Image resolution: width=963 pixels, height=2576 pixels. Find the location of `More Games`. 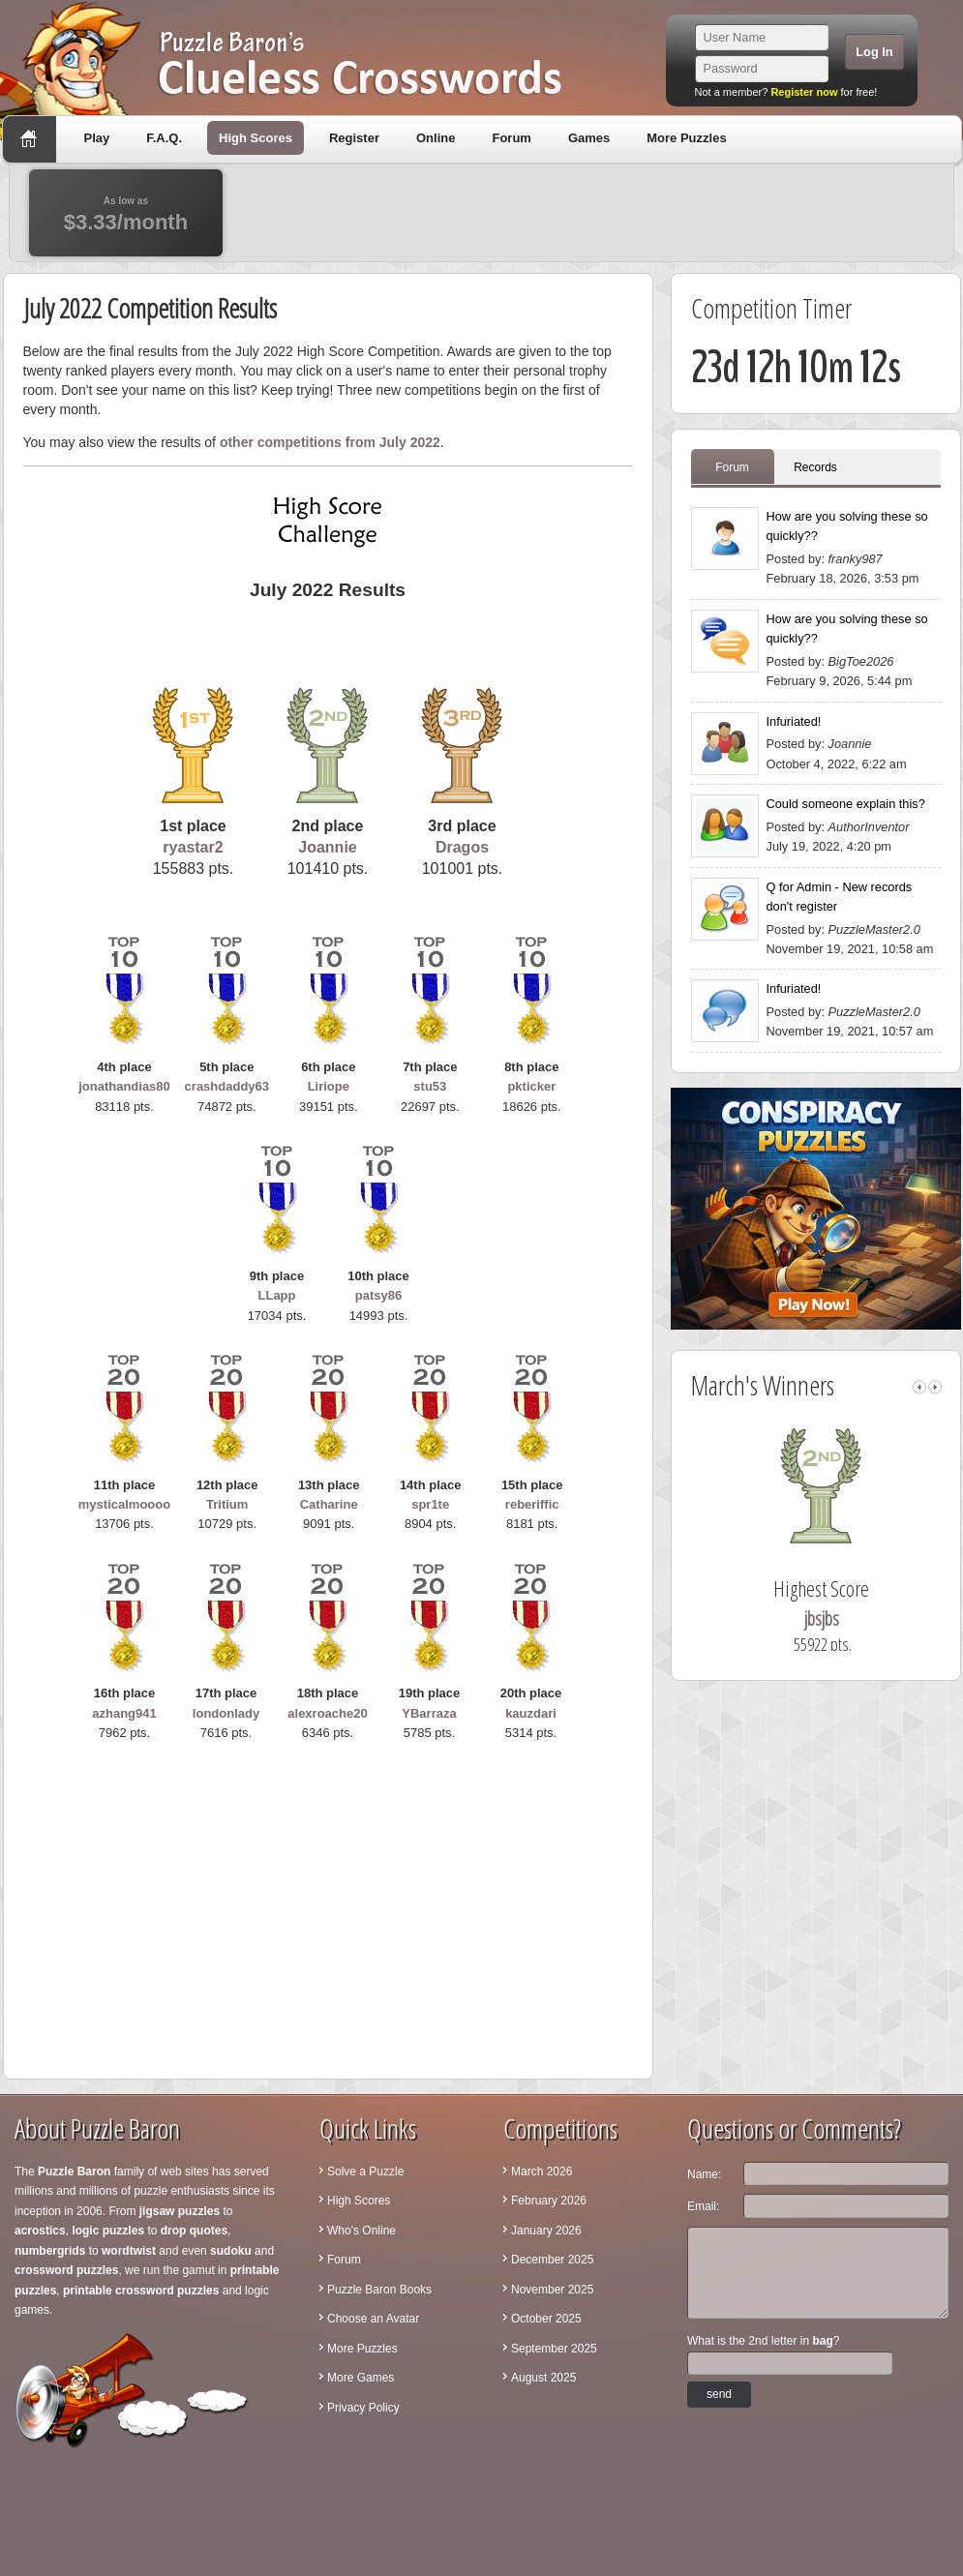

More Games is located at coordinates (360, 2377).